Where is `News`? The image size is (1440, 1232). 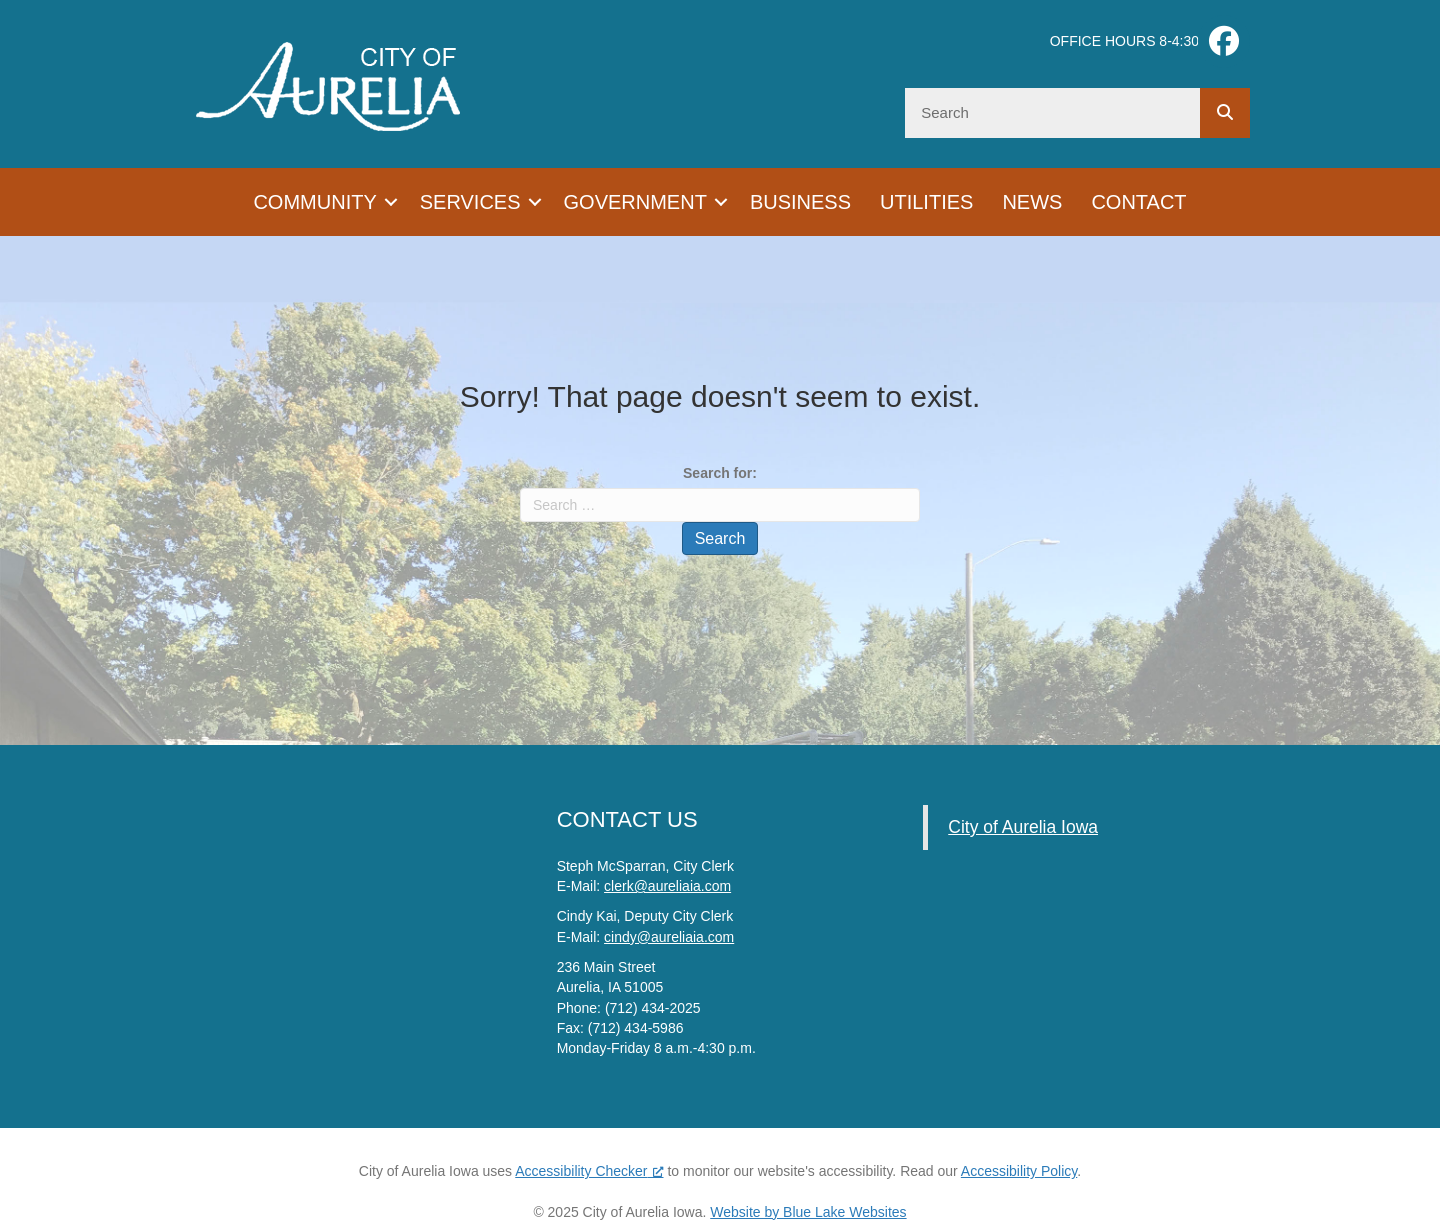 News is located at coordinates (1032, 202).